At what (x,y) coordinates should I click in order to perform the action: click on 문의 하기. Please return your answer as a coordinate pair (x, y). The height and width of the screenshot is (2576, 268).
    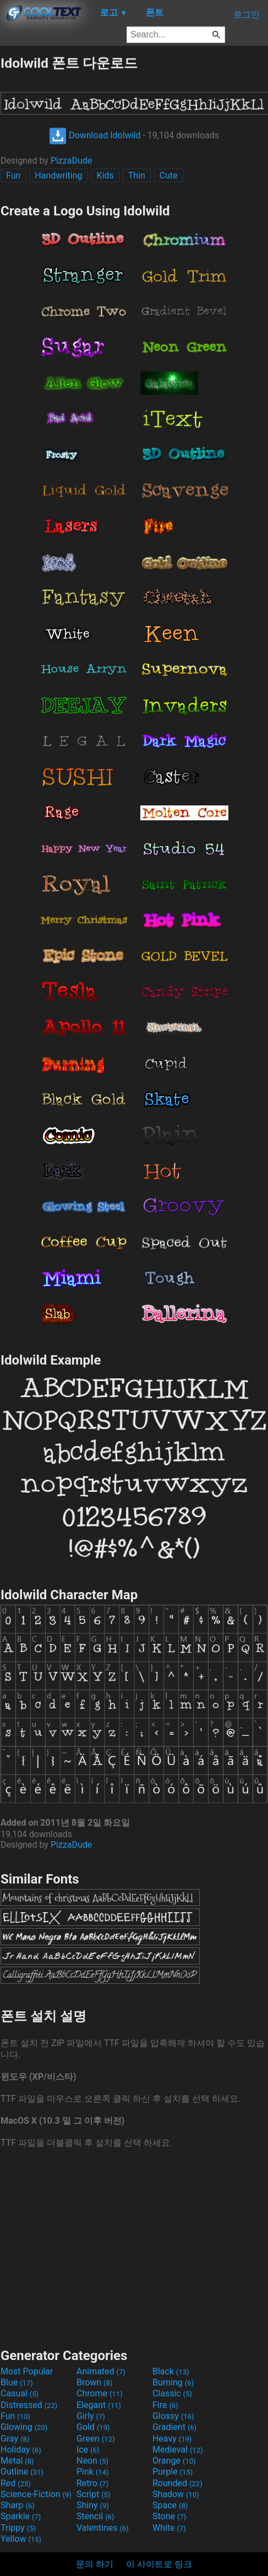
    Looking at the image, I should click on (94, 2564).